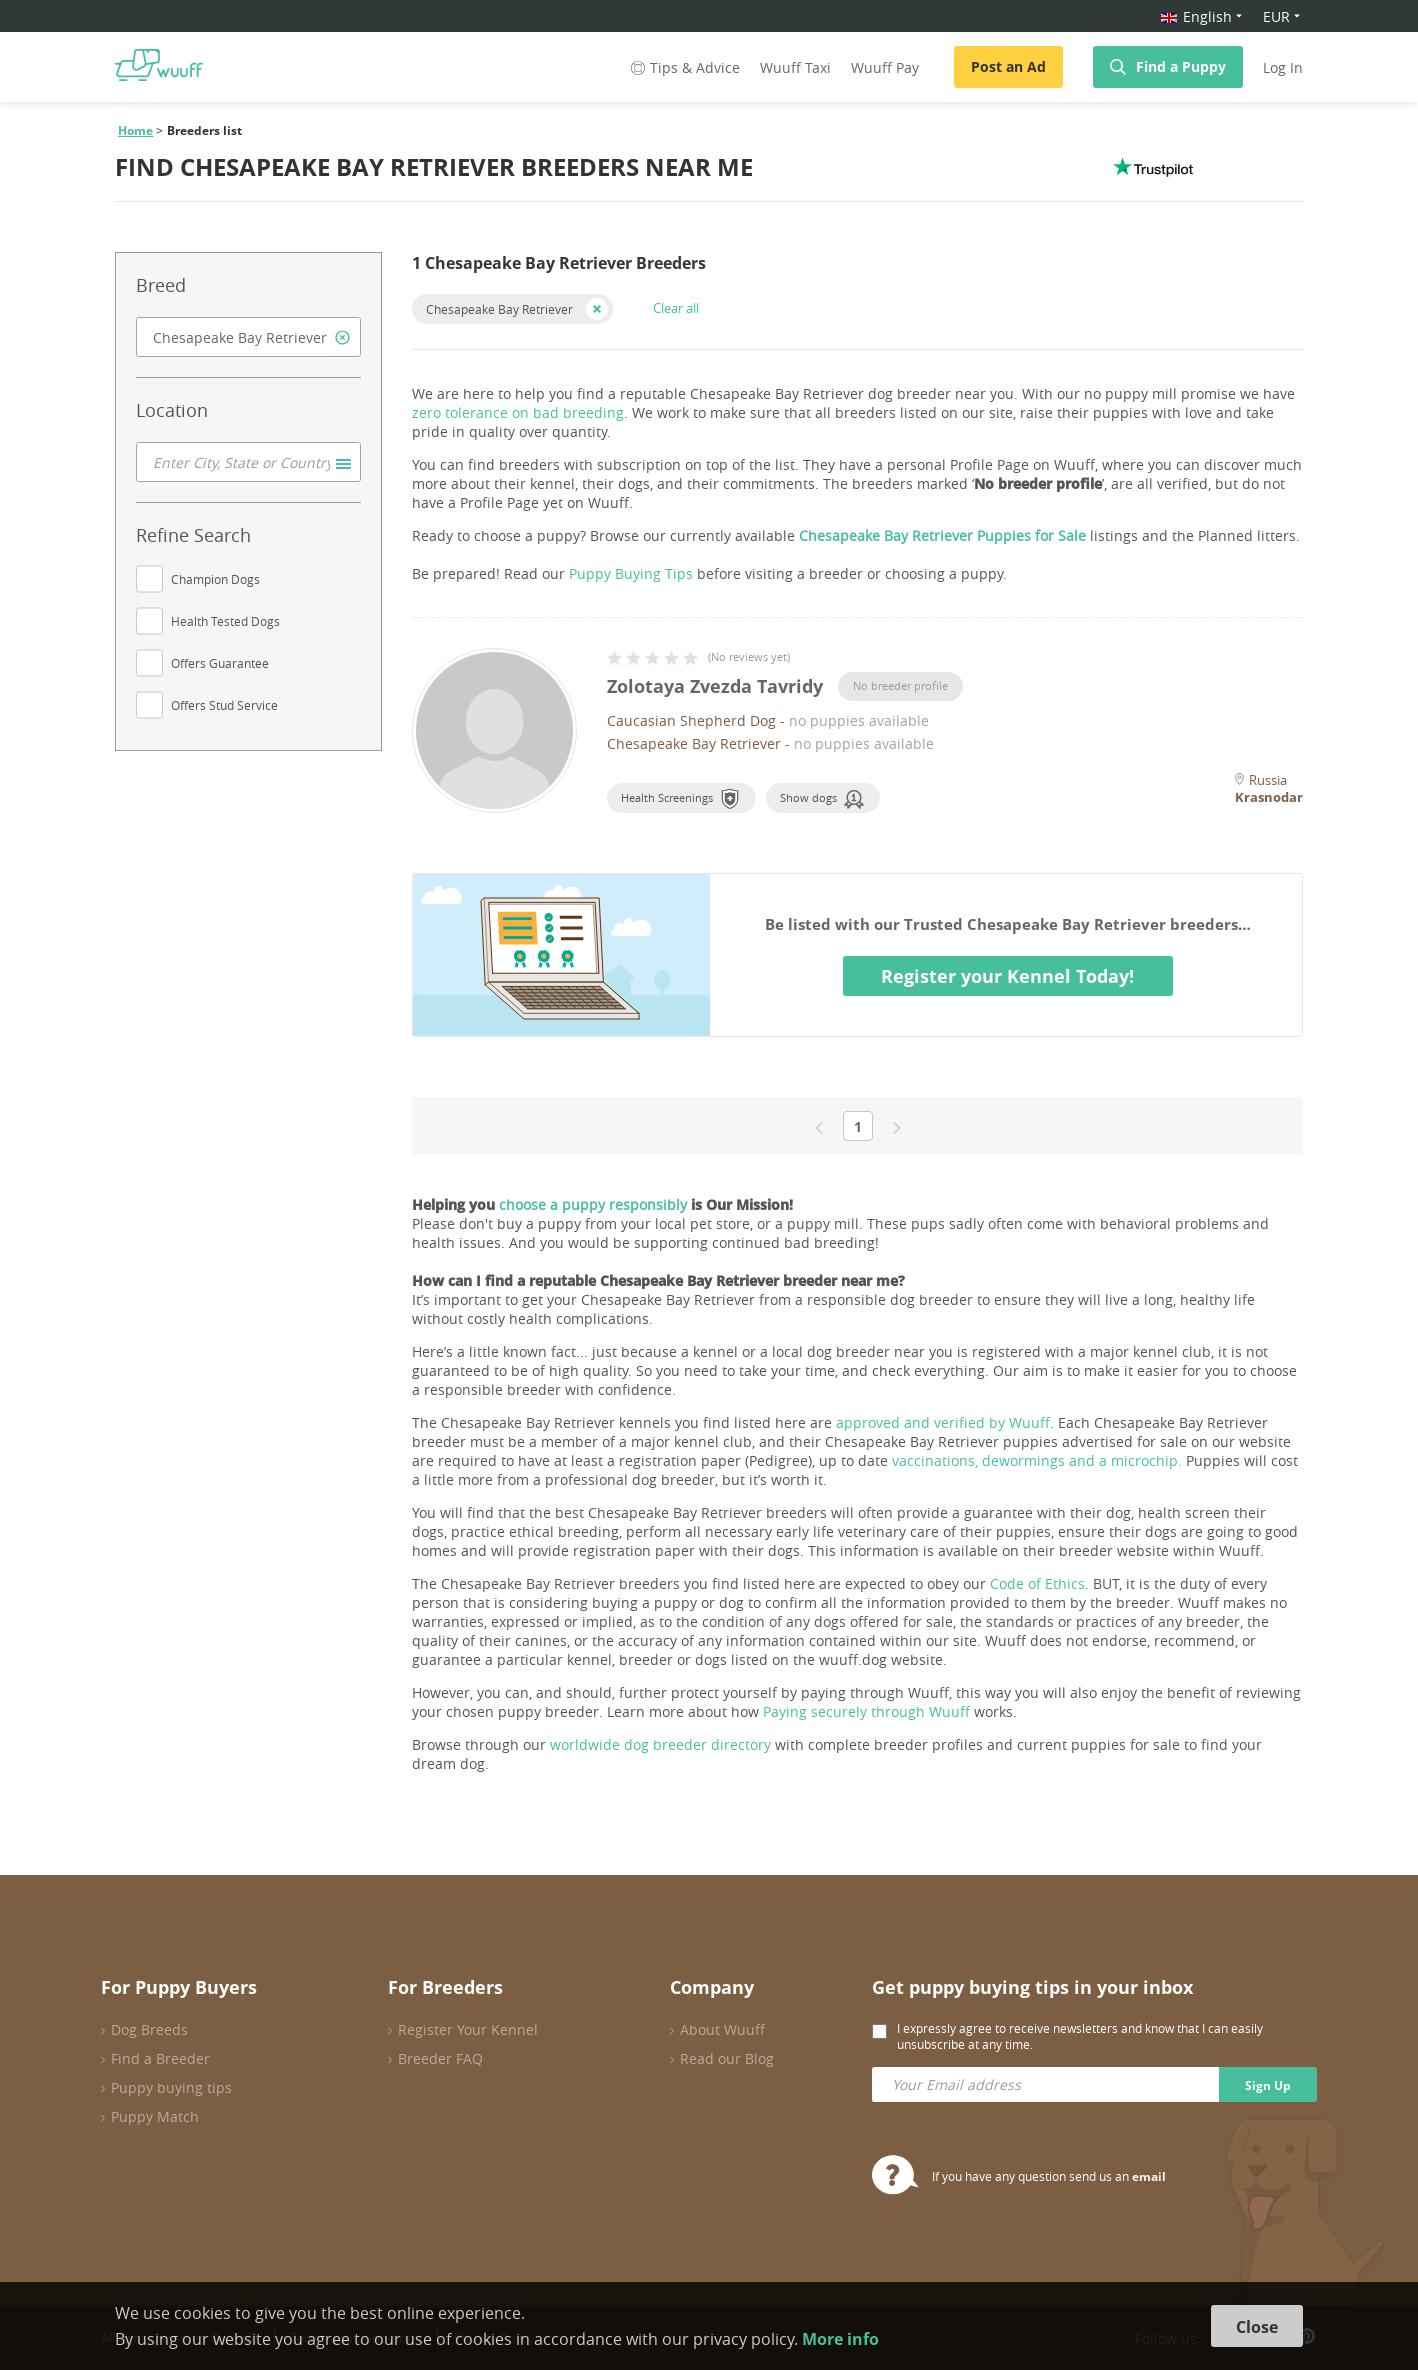 The width and height of the screenshot is (1418, 2370). I want to click on I expressly agree to receive newsletters and know that I can easily unsubscribe at any time., so click(1080, 2036).